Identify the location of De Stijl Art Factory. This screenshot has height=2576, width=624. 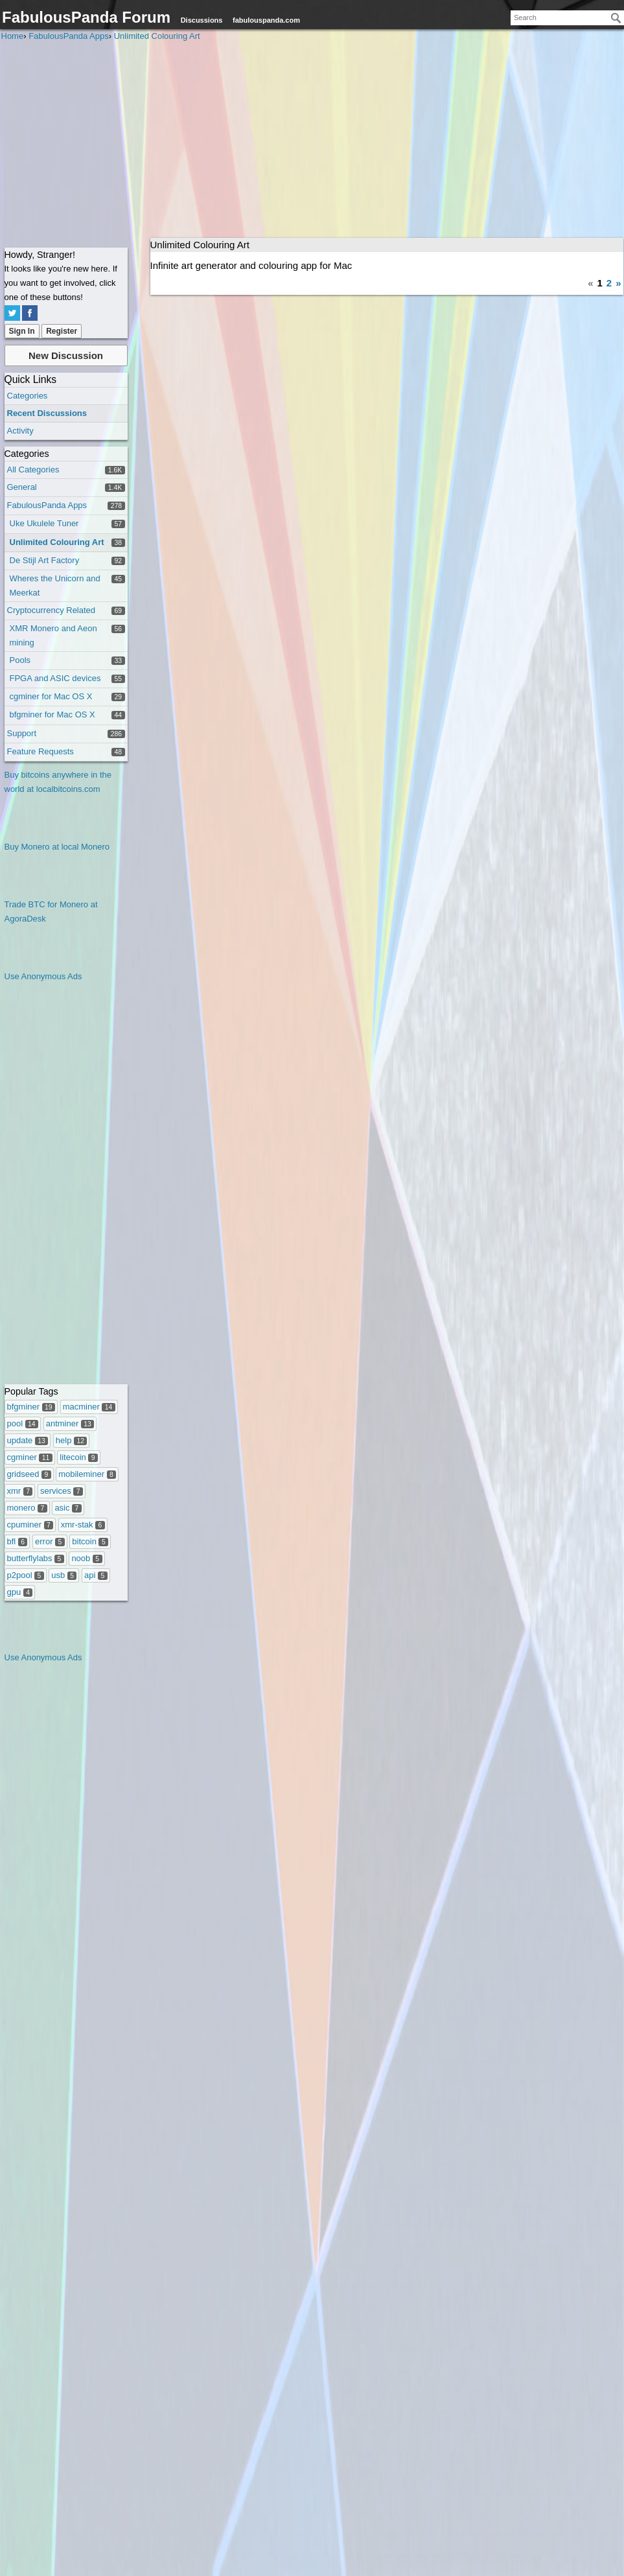
(45, 560).